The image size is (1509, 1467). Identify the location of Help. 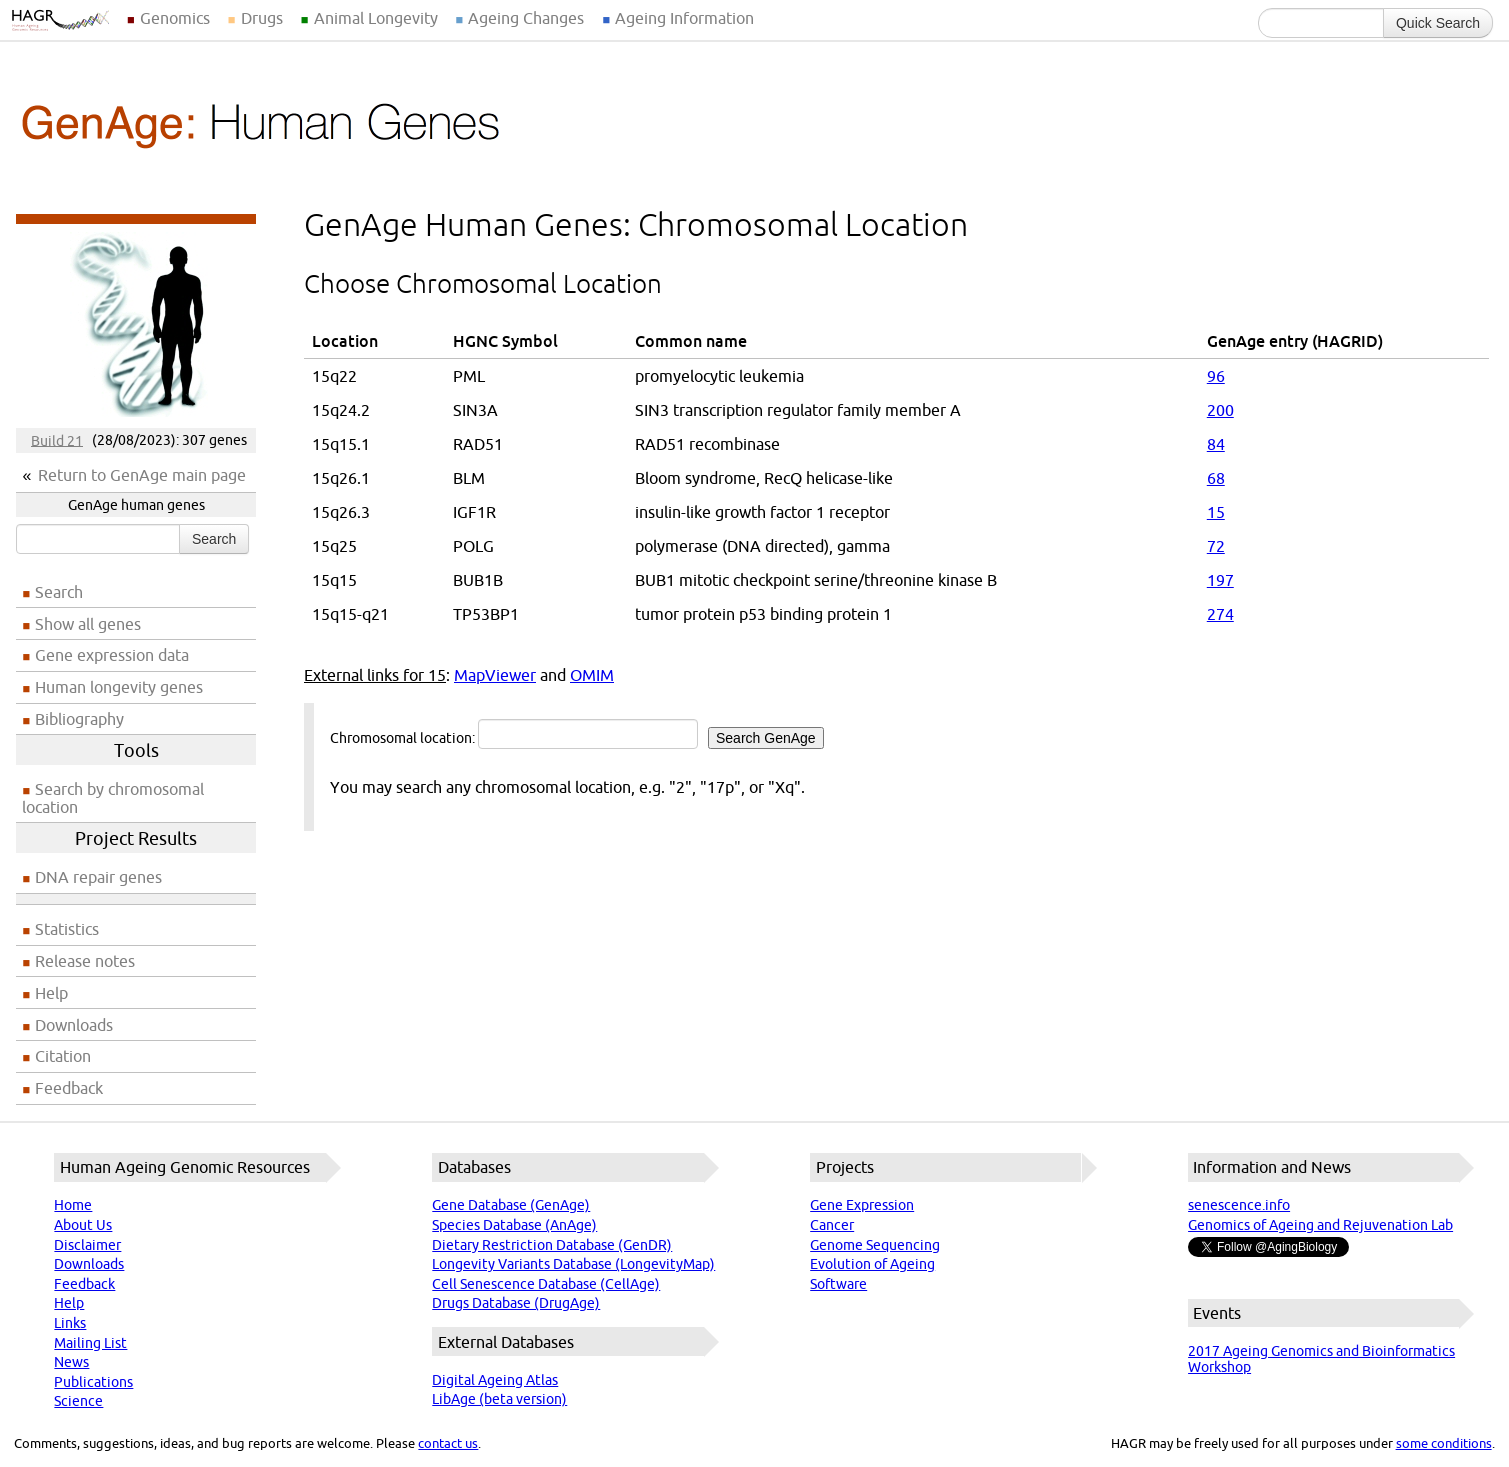
(51, 993).